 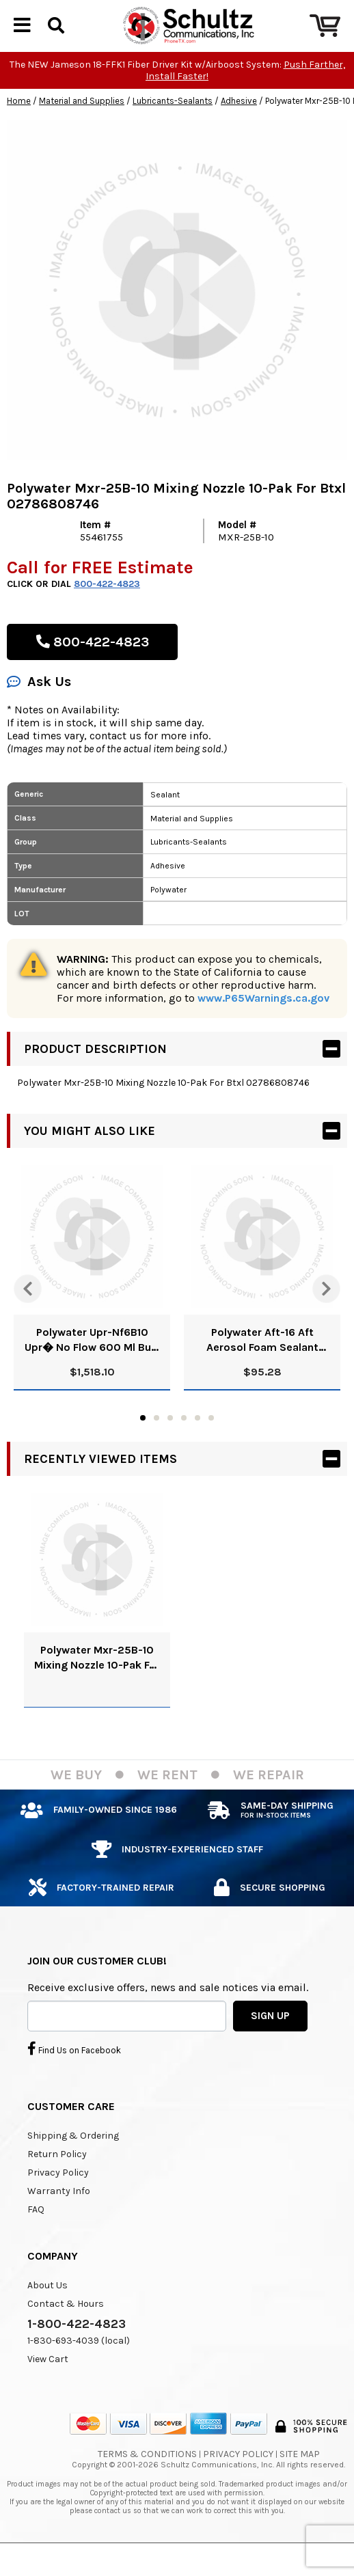 I want to click on 800-422-4823, so click(x=107, y=616).